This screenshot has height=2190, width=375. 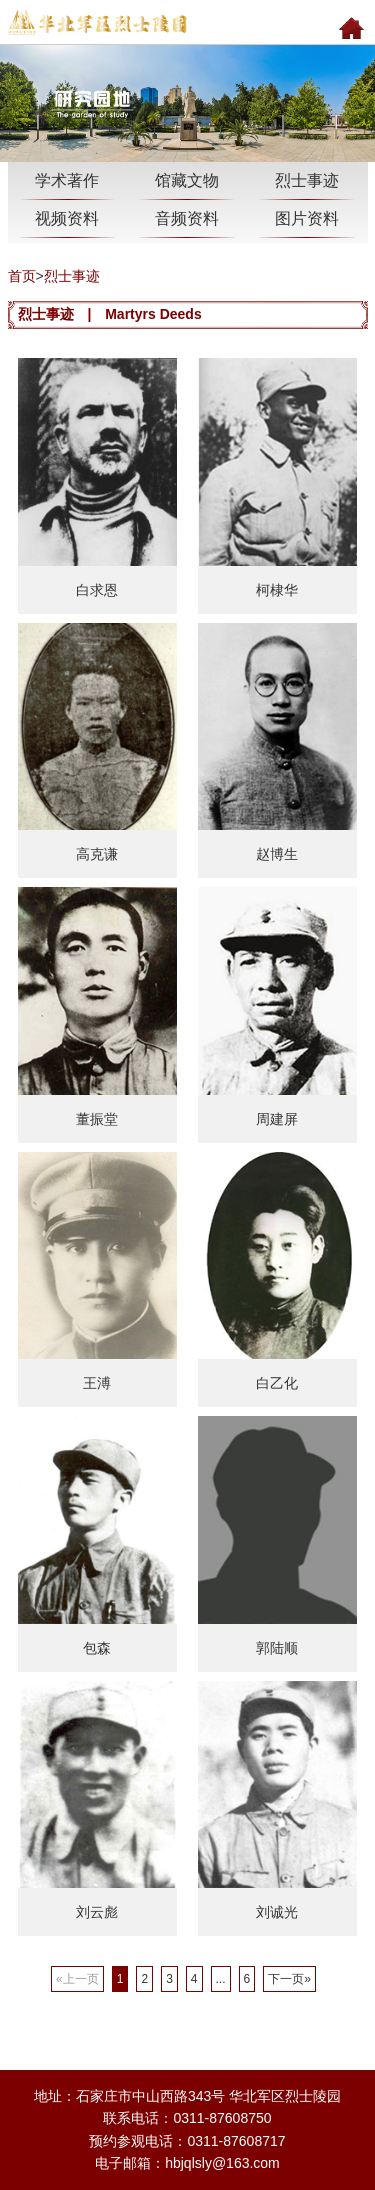 I want to click on 白乙化, so click(x=277, y=1383).